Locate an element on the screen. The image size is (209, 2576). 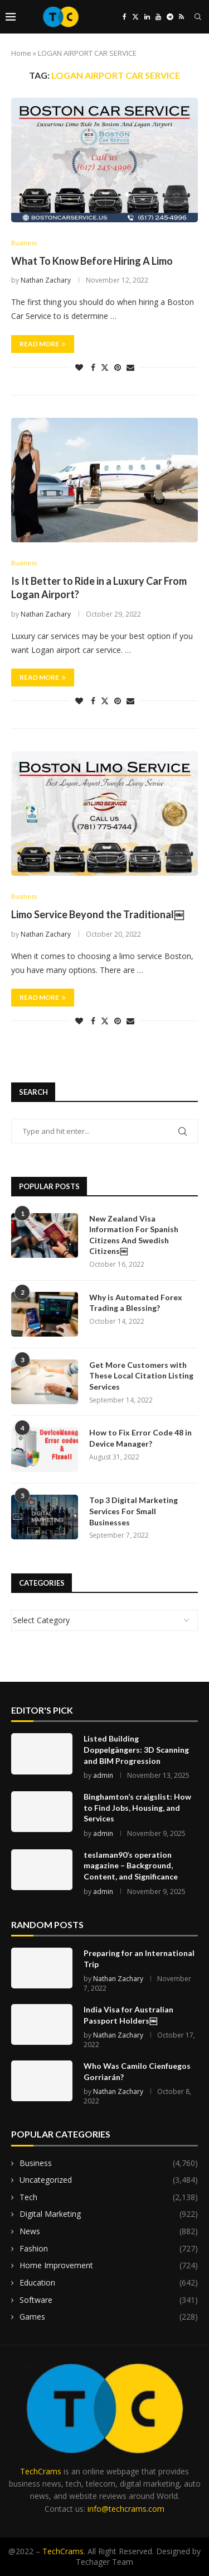
[Twitter] is located at coordinates (135, 17).